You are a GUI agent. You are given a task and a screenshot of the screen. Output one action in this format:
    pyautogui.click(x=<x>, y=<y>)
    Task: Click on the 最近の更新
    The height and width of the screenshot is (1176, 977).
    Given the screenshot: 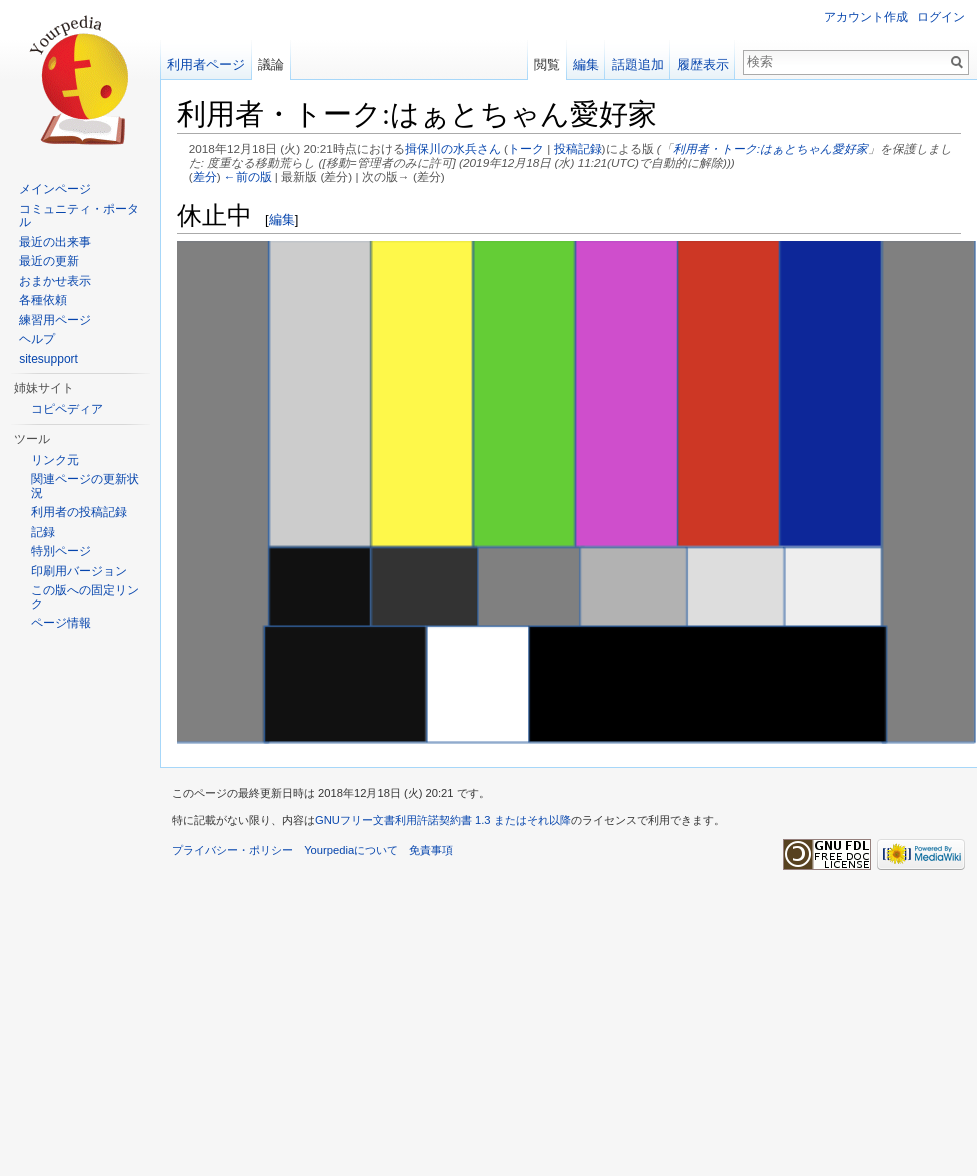 What is the action you would take?
    pyautogui.click(x=49, y=261)
    